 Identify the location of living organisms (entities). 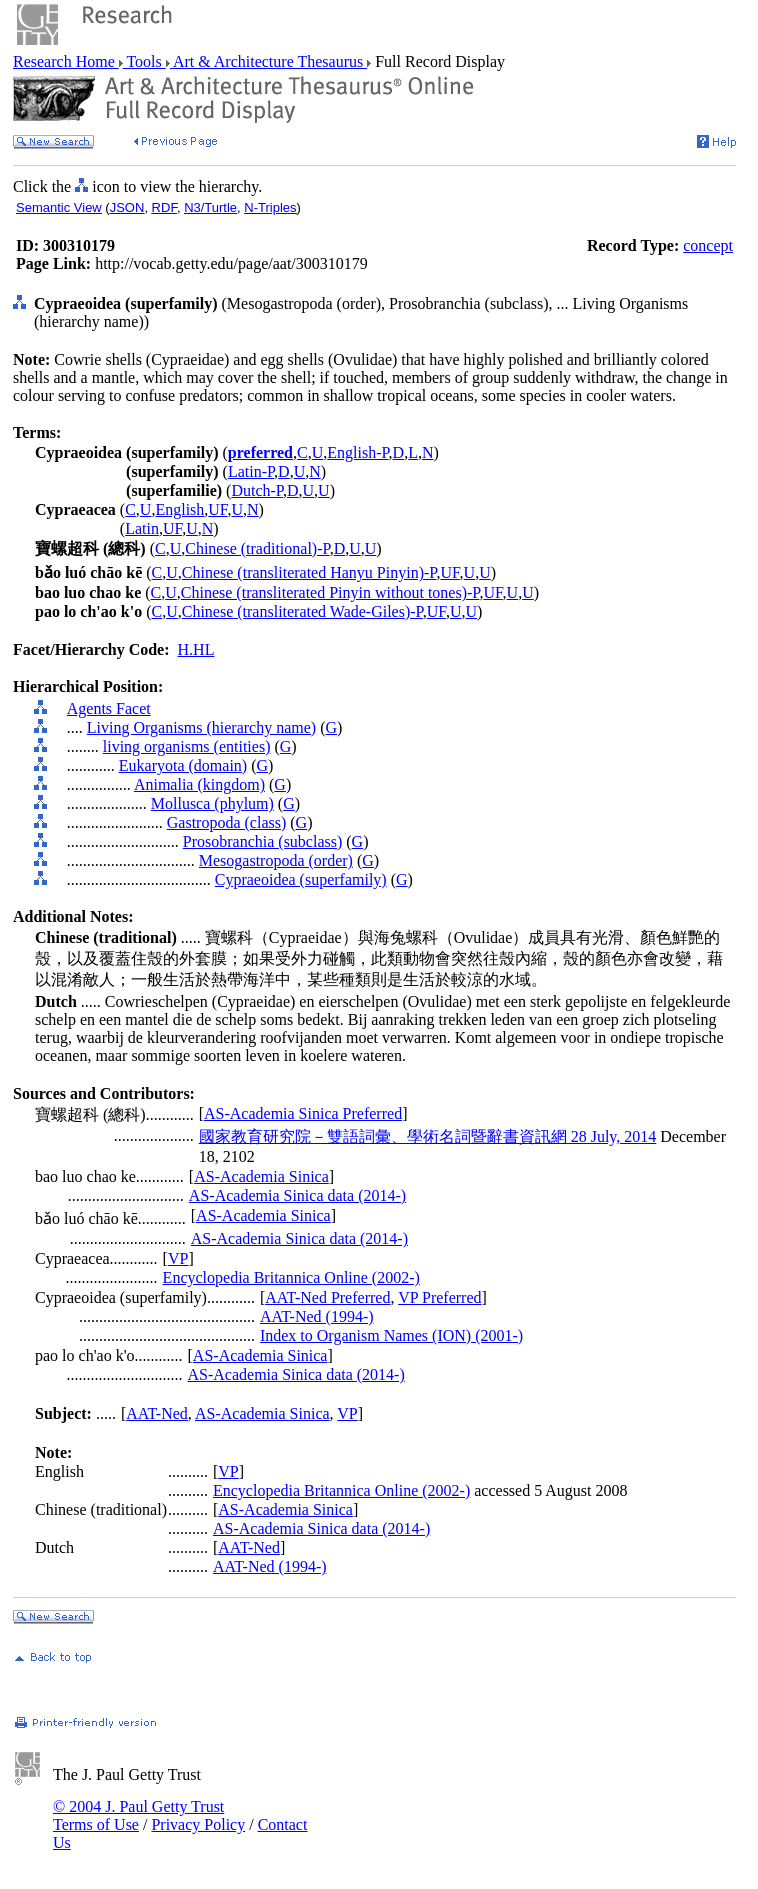
(187, 746).